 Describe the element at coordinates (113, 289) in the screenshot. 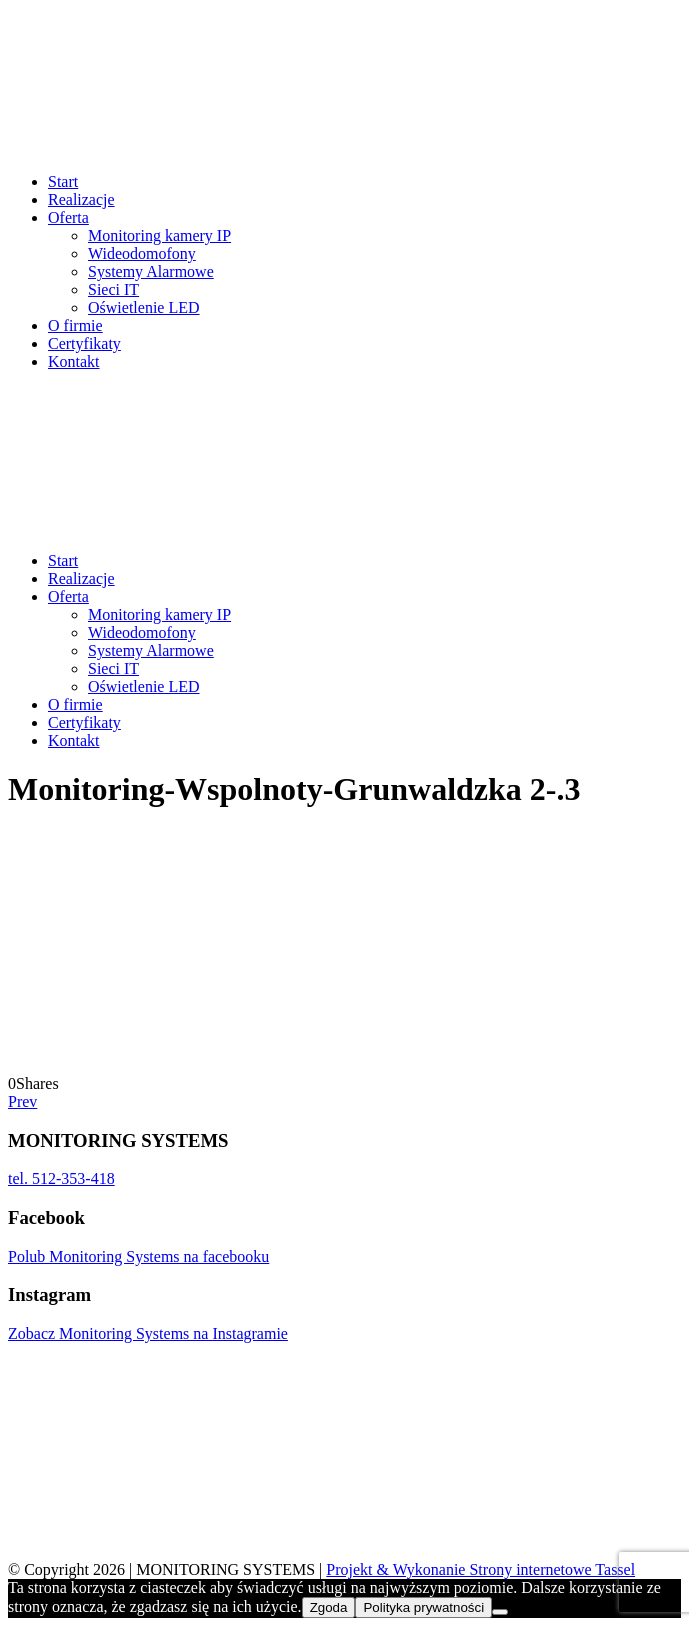

I see `Sieci IT` at that location.